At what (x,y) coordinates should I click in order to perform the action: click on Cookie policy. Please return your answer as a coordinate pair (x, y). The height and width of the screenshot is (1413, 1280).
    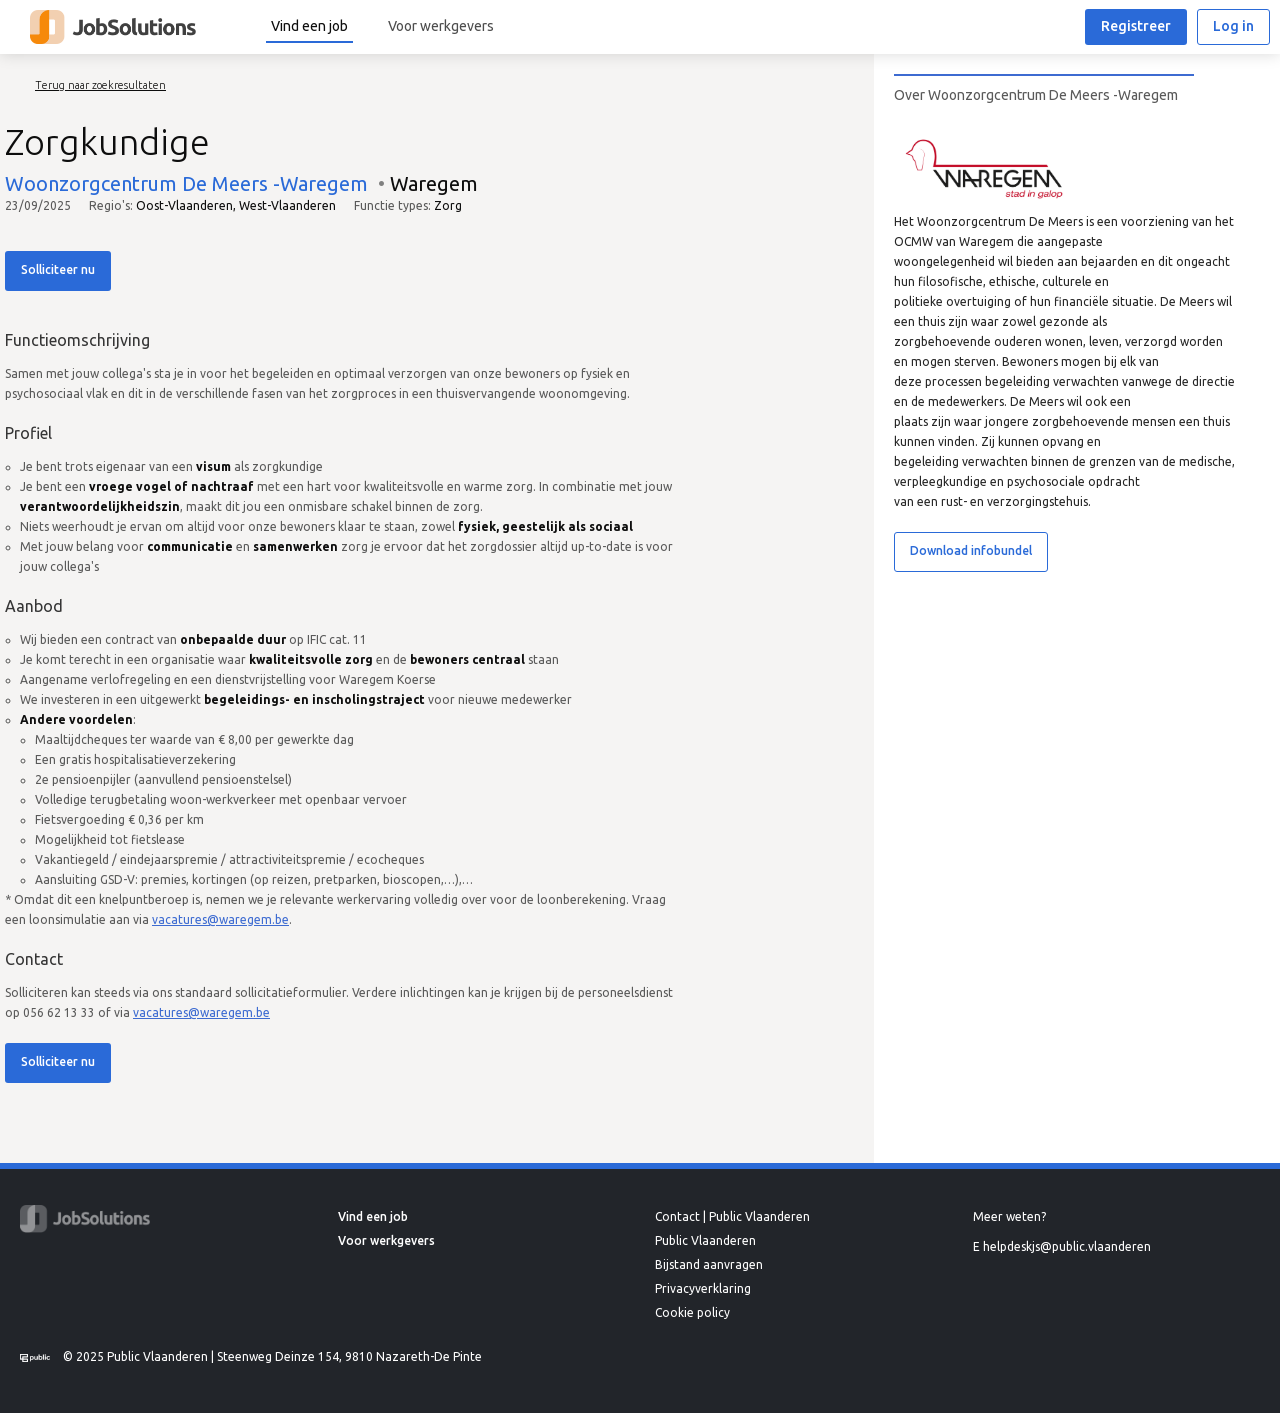
    Looking at the image, I should click on (692, 1312).